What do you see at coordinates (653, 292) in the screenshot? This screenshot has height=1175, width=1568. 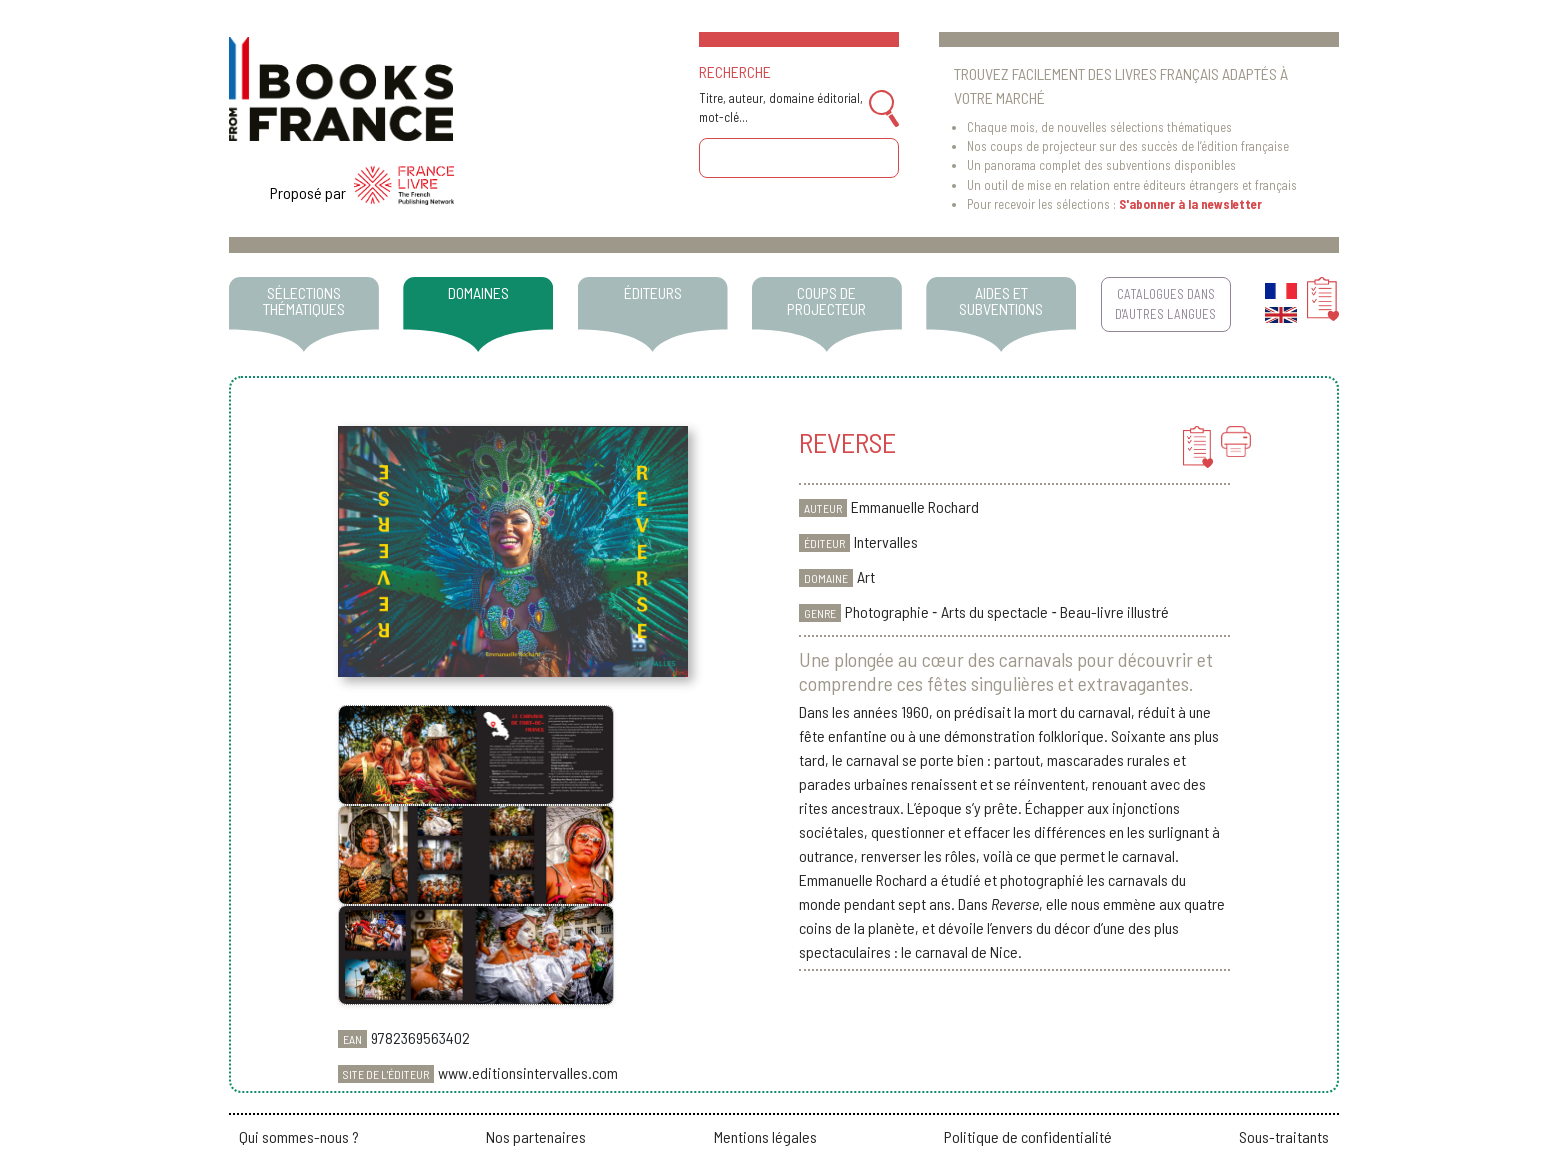 I see `ÉDITEURS` at bounding box center [653, 292].